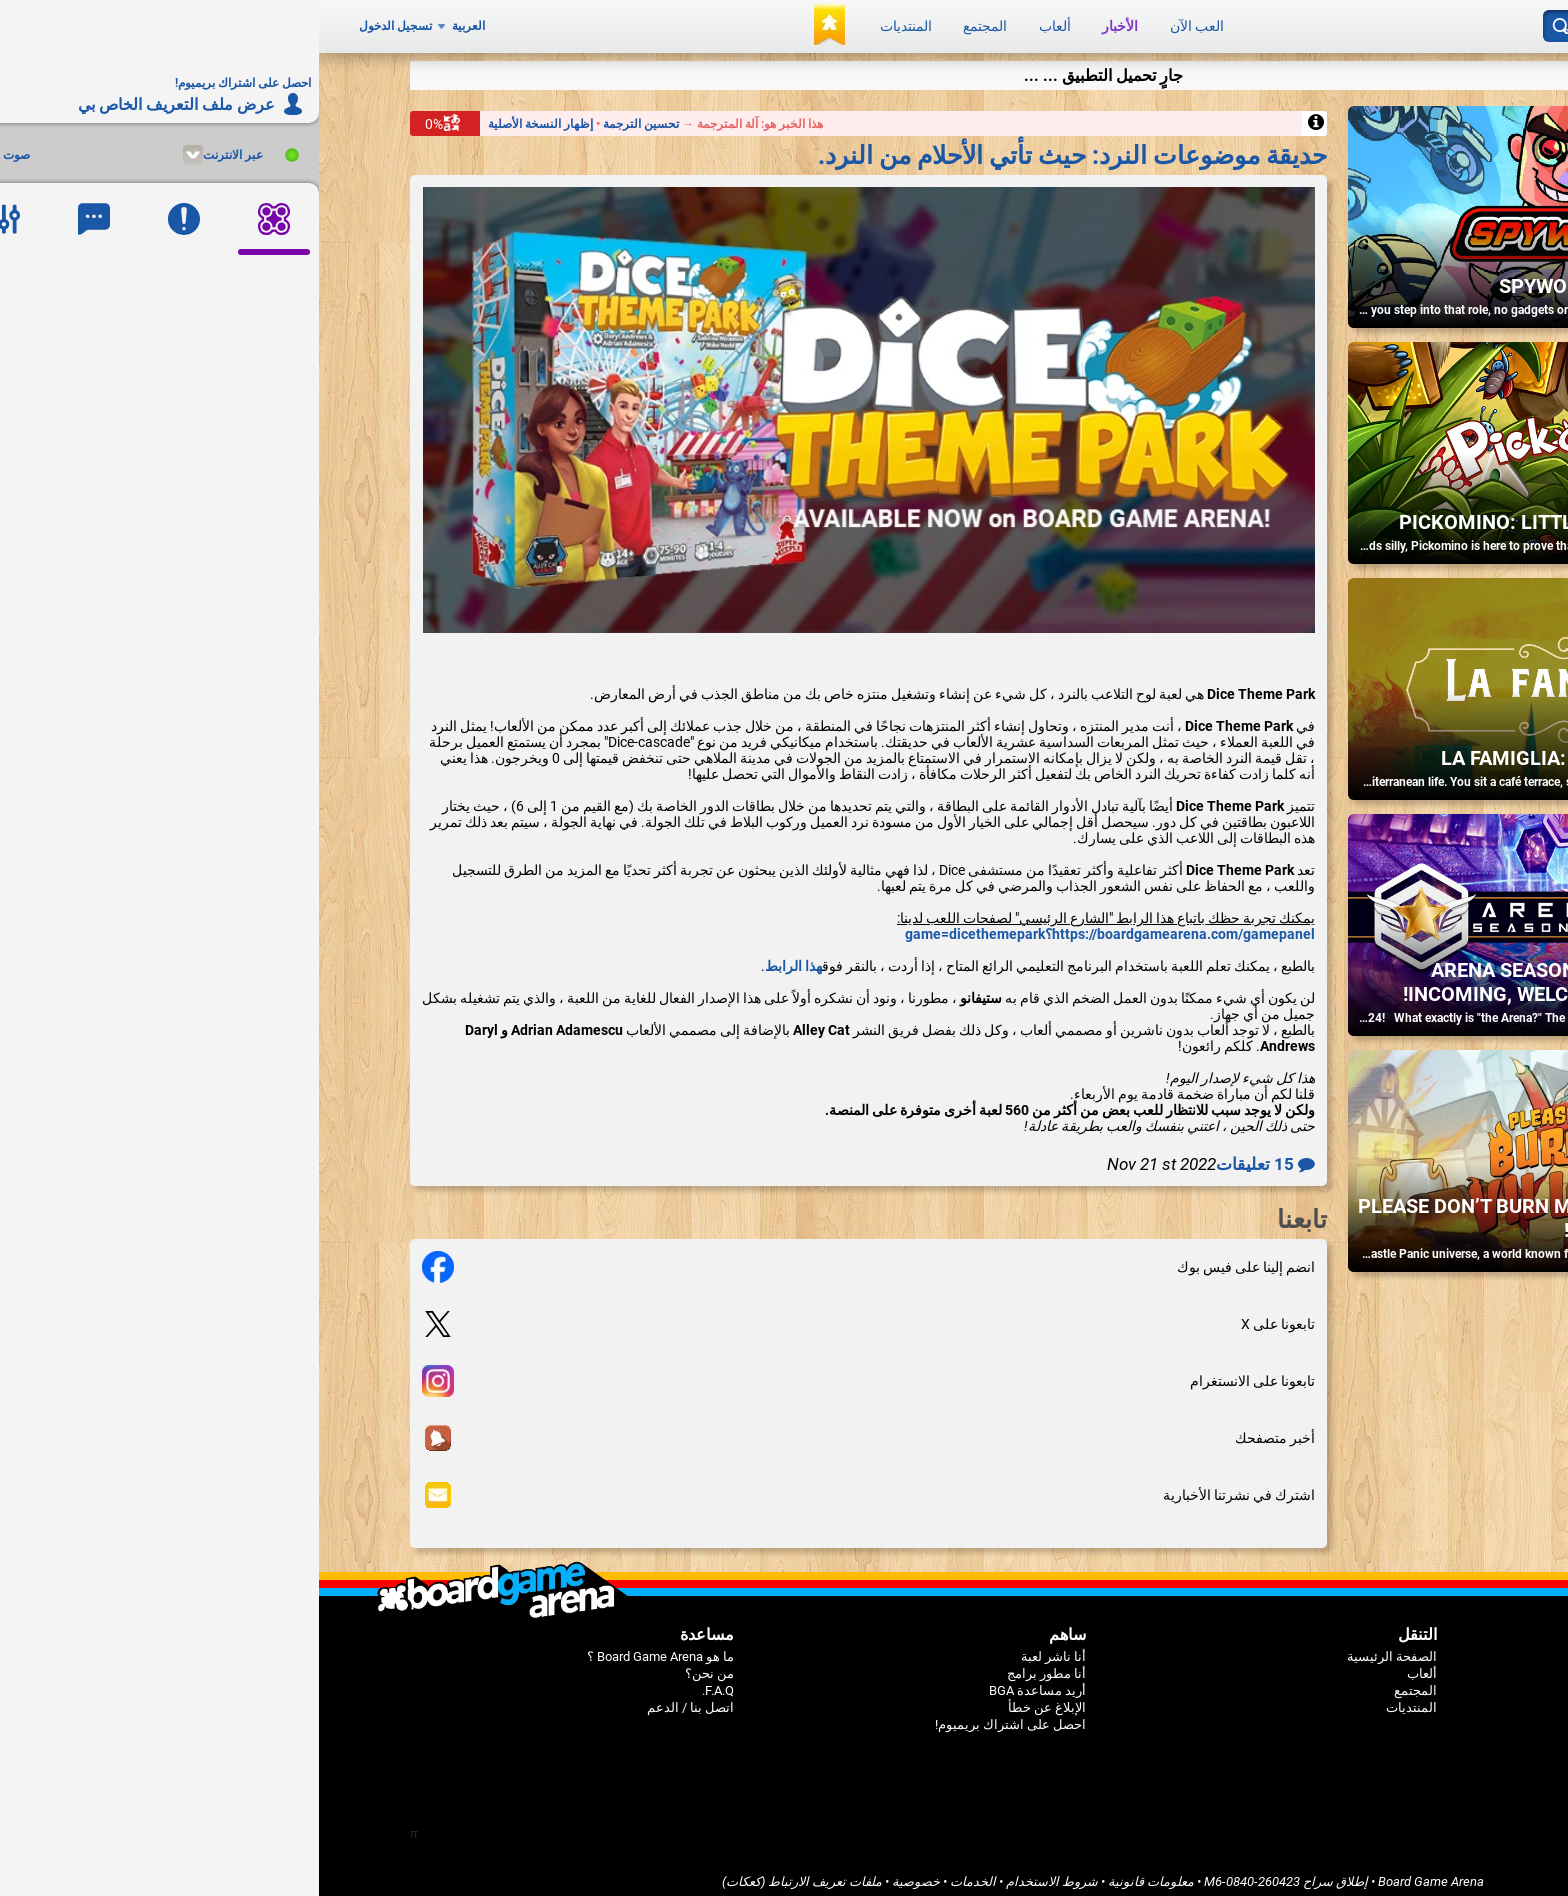 The width and height of the screenshot is (1568, 1896). What do you see at coordinates (666, 22) in the screenshot?
I see `المجتمع` at bounding box center [666, 22].